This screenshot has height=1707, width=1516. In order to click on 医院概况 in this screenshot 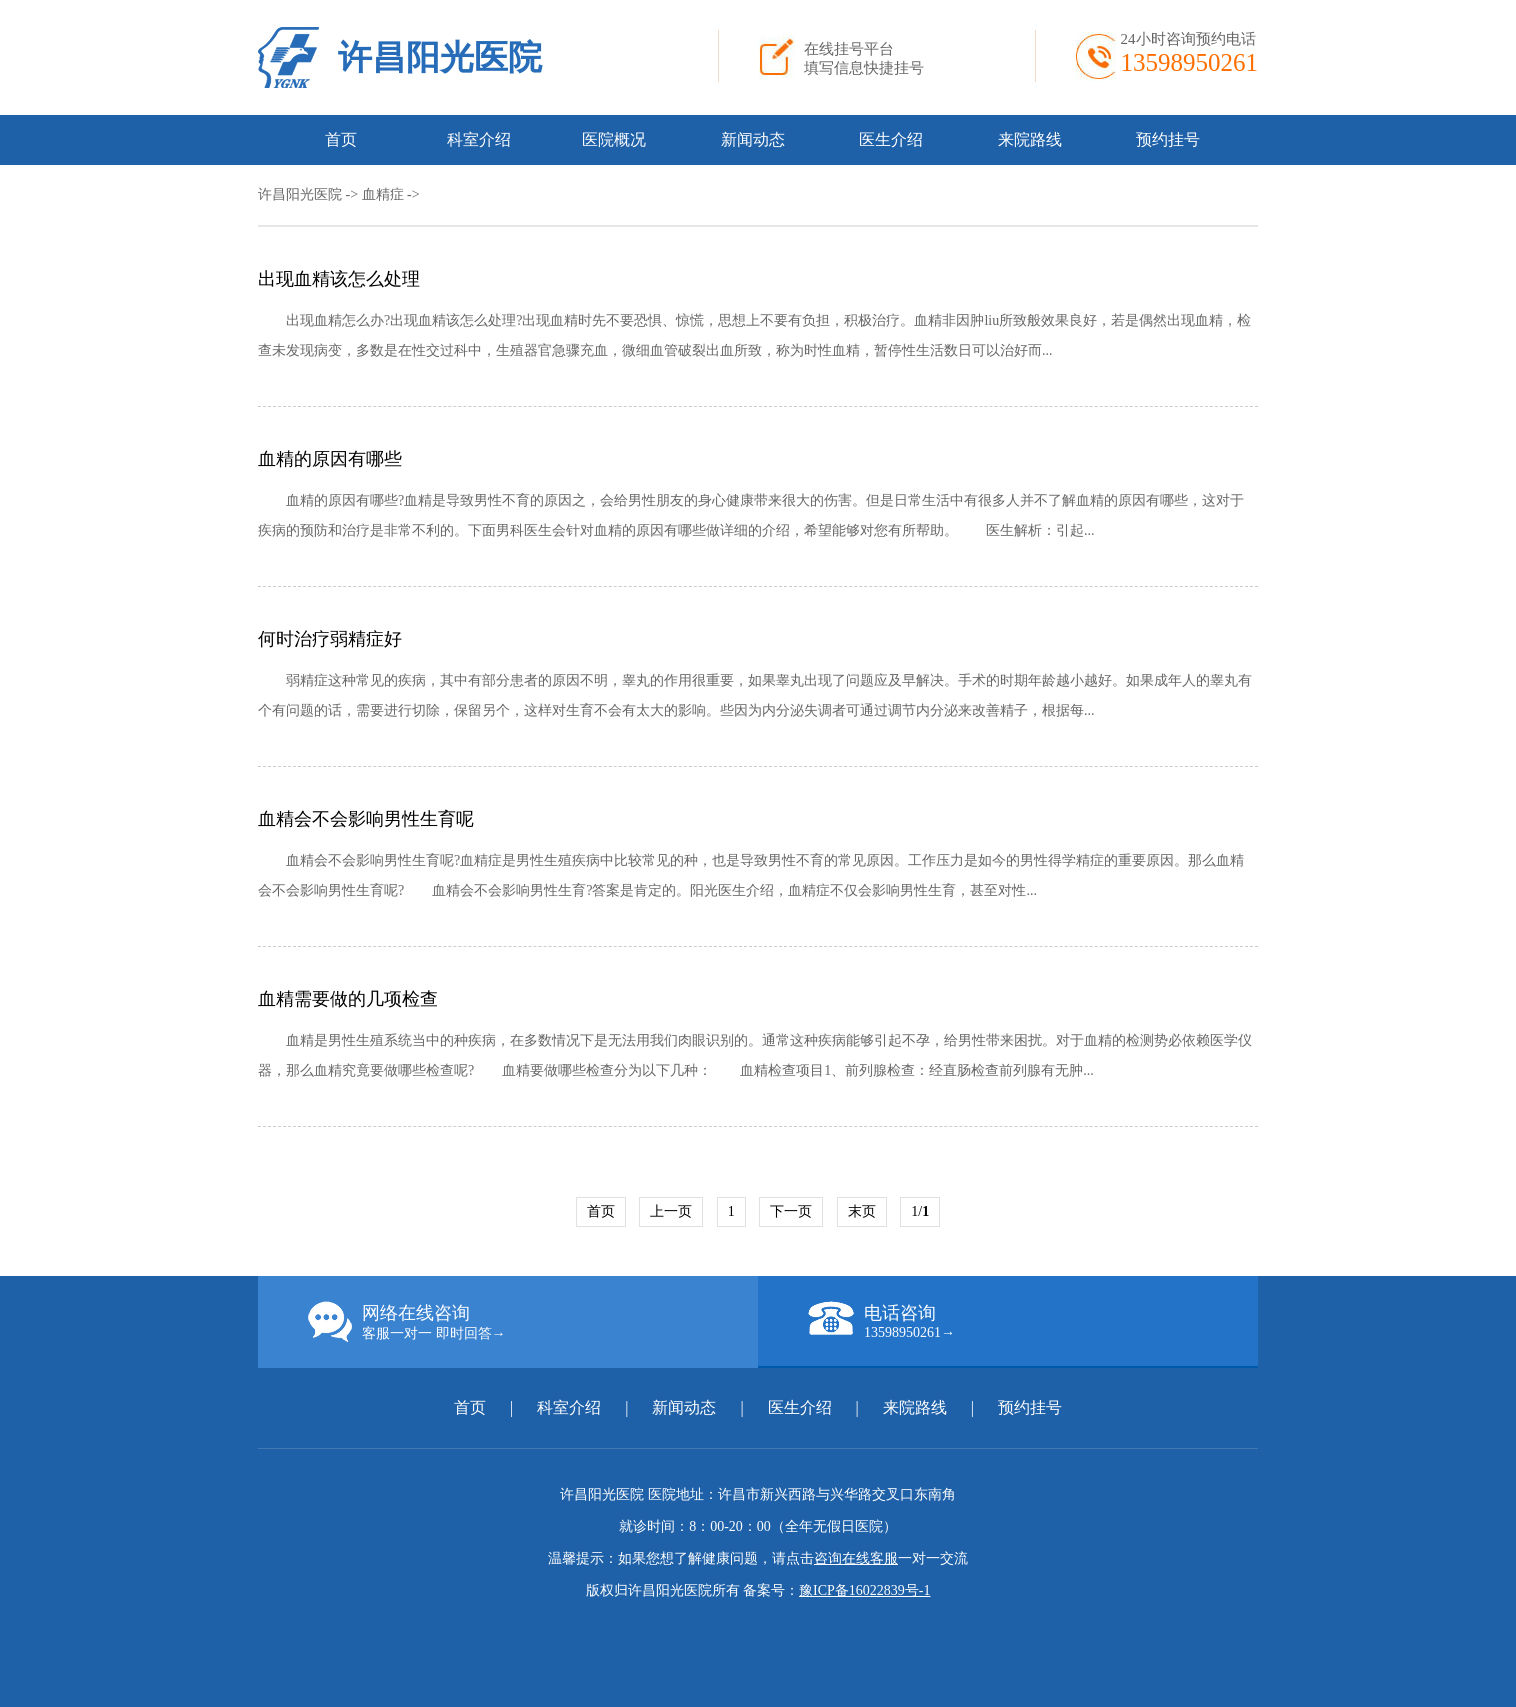, I will do `click(614, 139)`.